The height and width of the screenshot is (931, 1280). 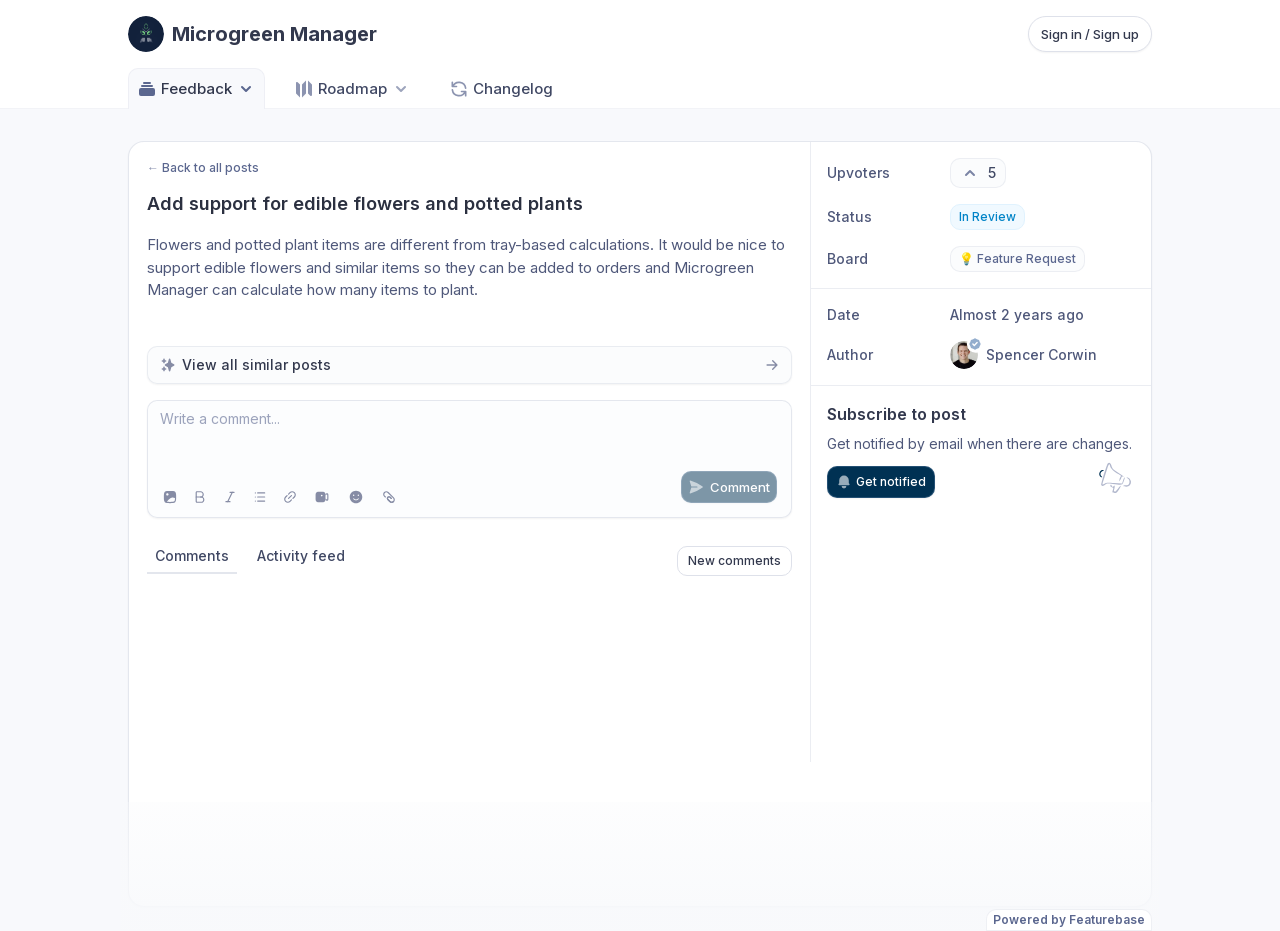 I want to click on [textbox], so click(x=469, y=439).